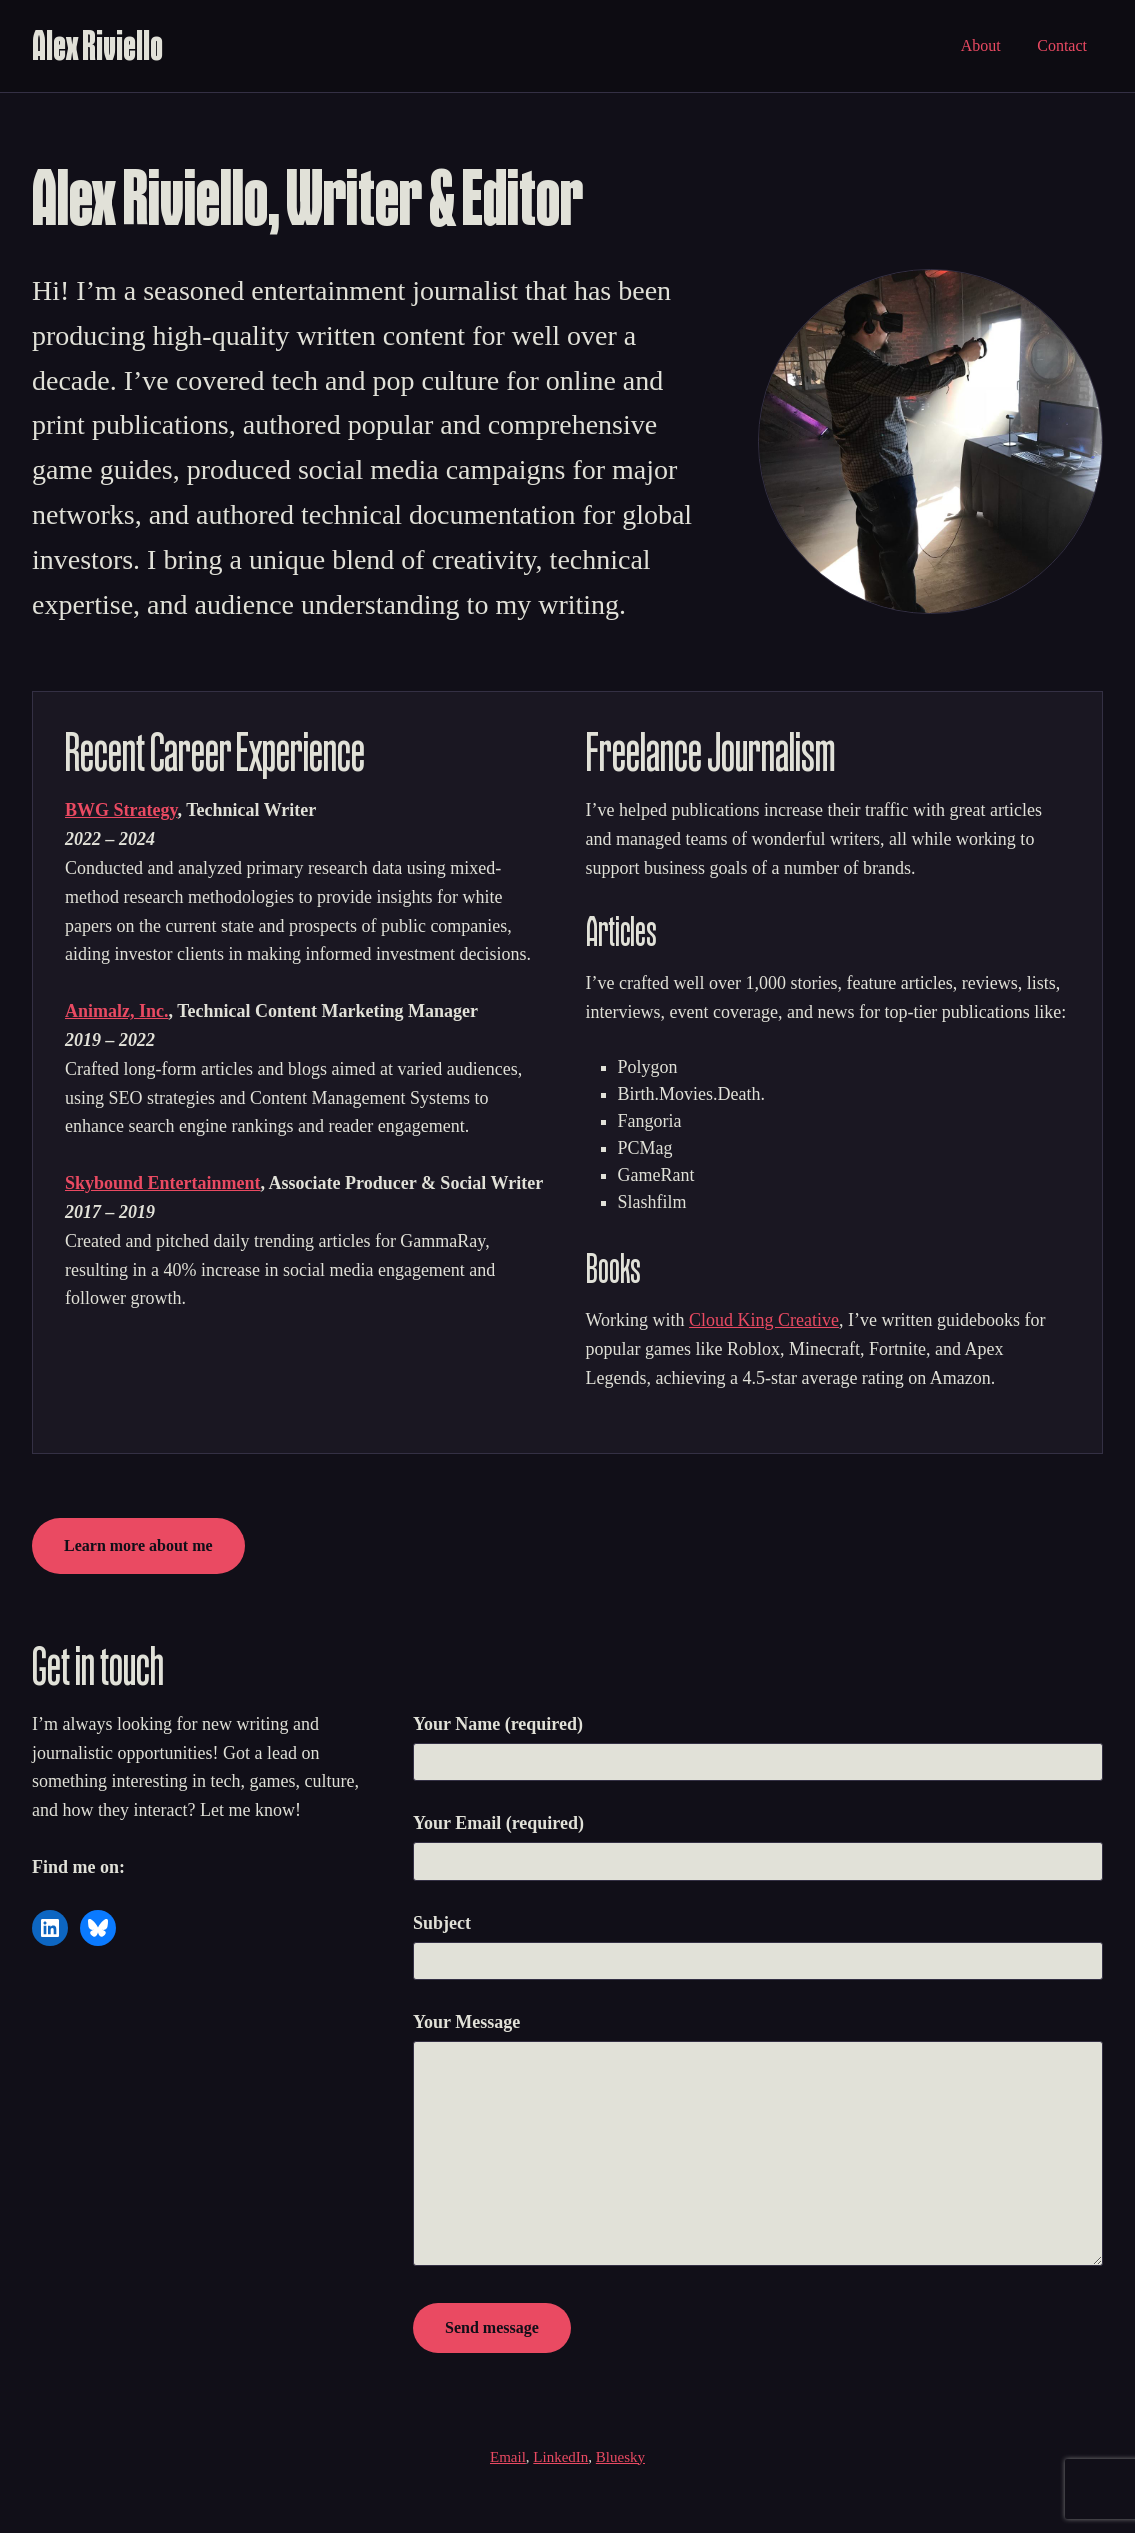  Describe the element at coordinates (117, 1011) in the screenshot. I see `Animalz, Inc.` at that location.